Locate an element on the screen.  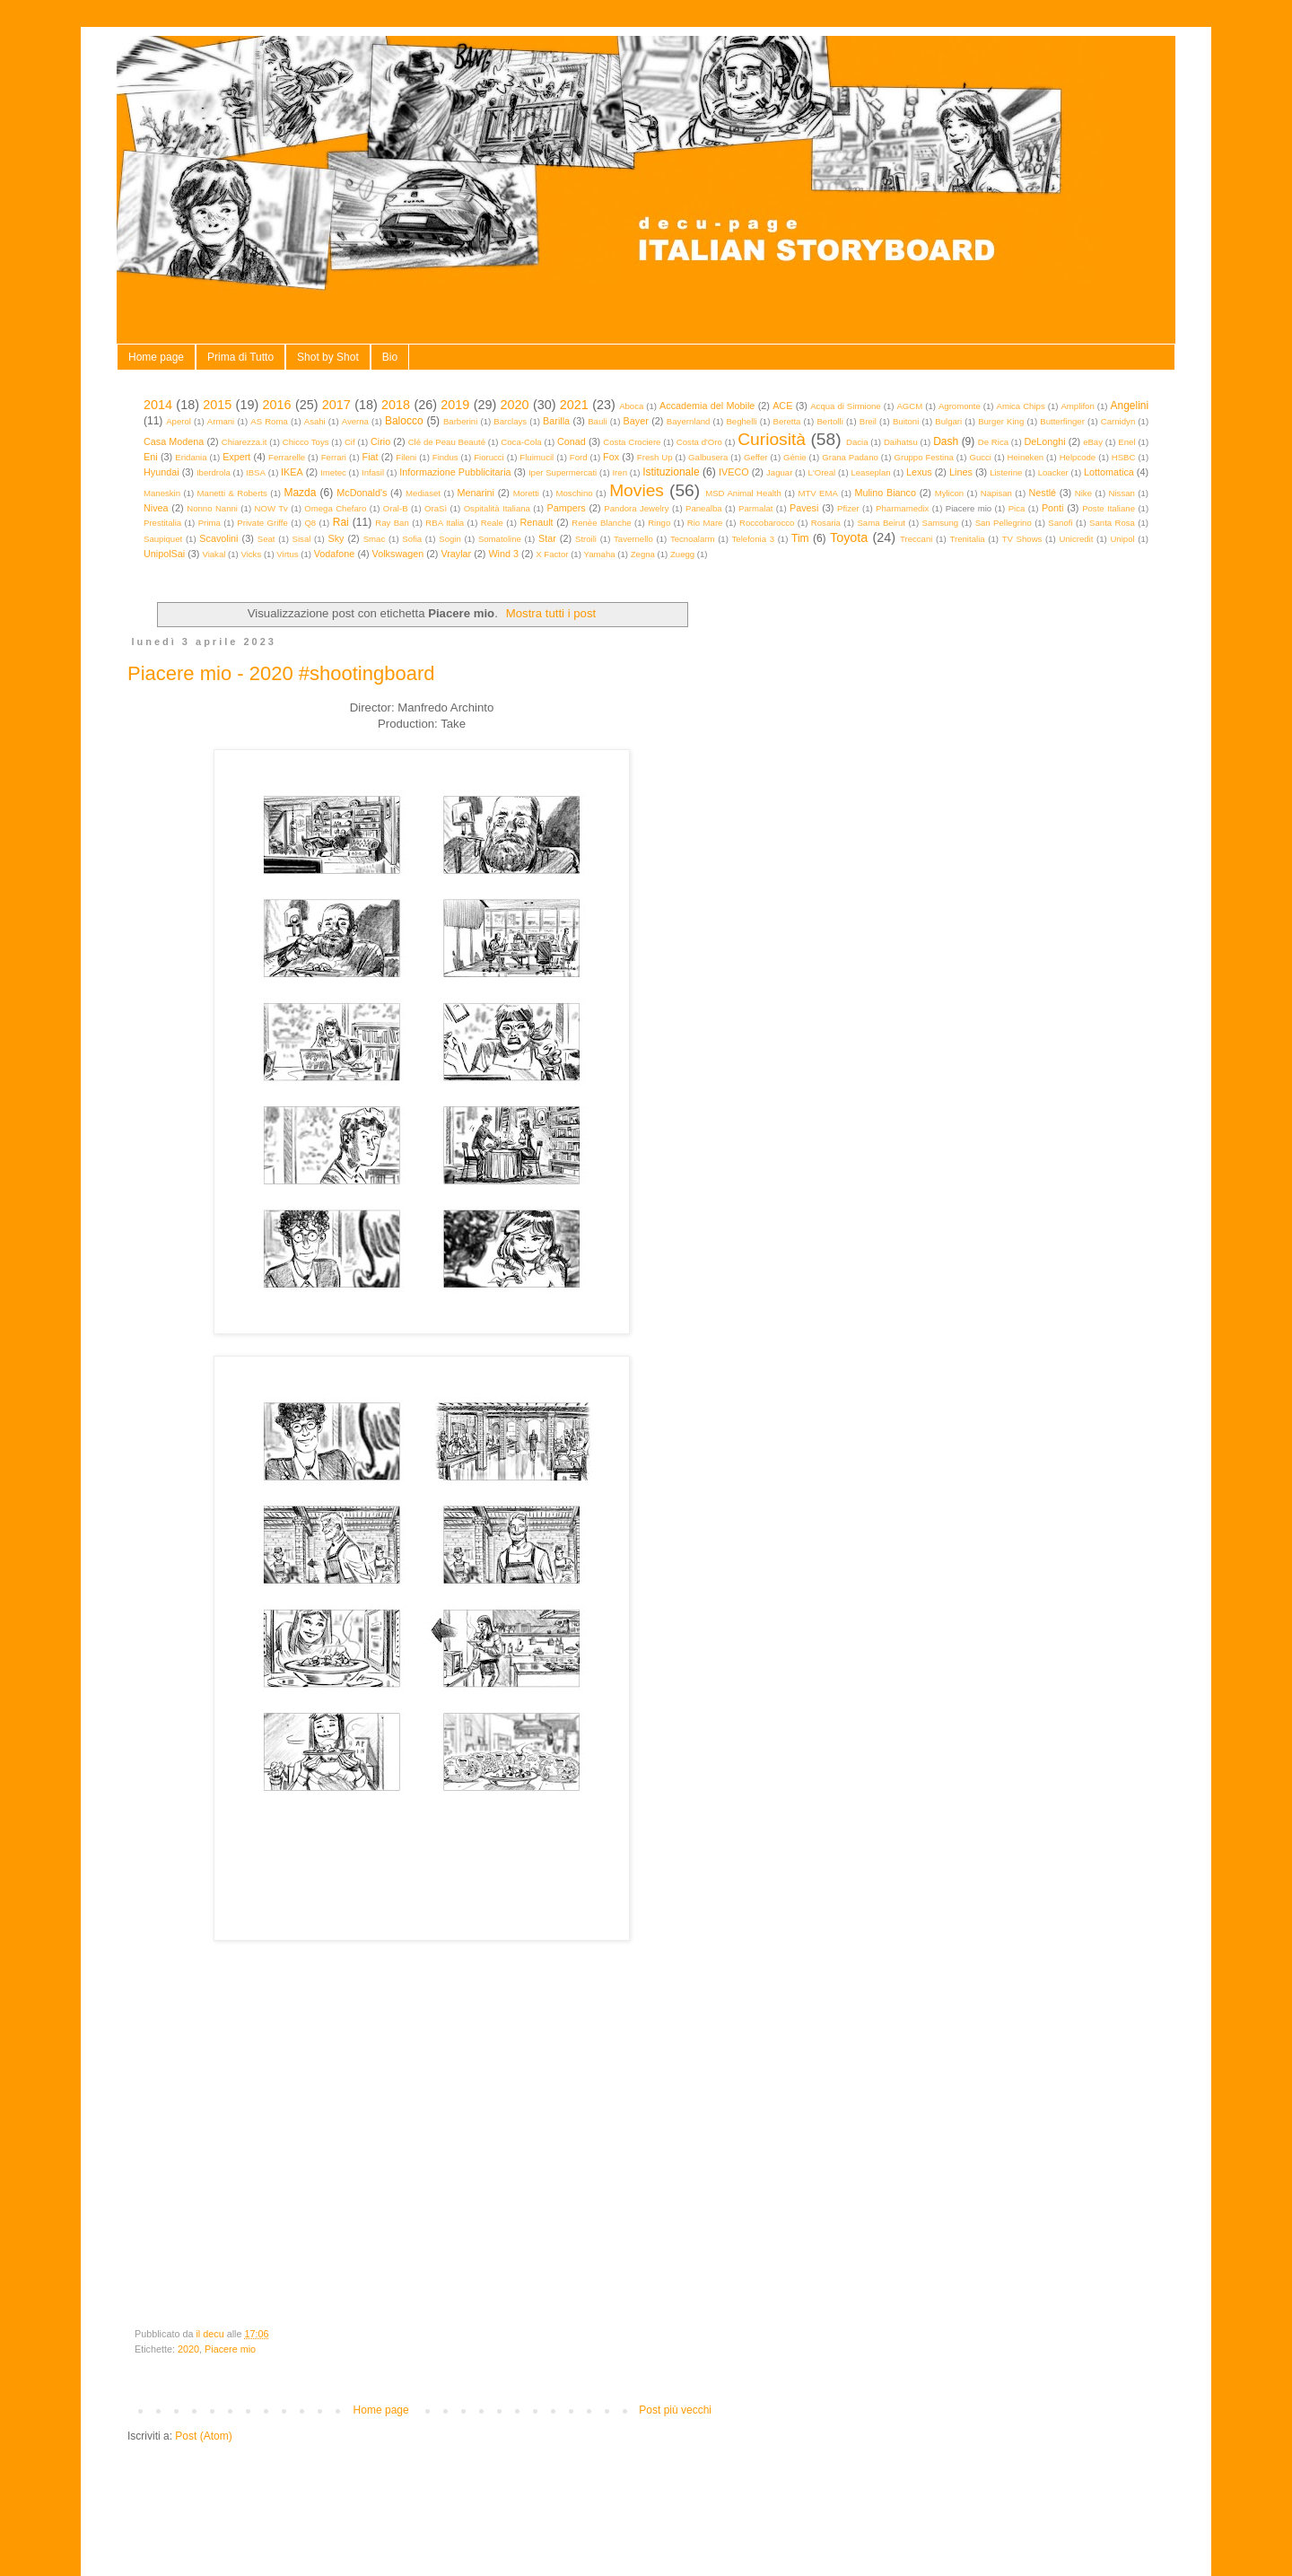
Private Griffe is located at coordinates (262, 523).